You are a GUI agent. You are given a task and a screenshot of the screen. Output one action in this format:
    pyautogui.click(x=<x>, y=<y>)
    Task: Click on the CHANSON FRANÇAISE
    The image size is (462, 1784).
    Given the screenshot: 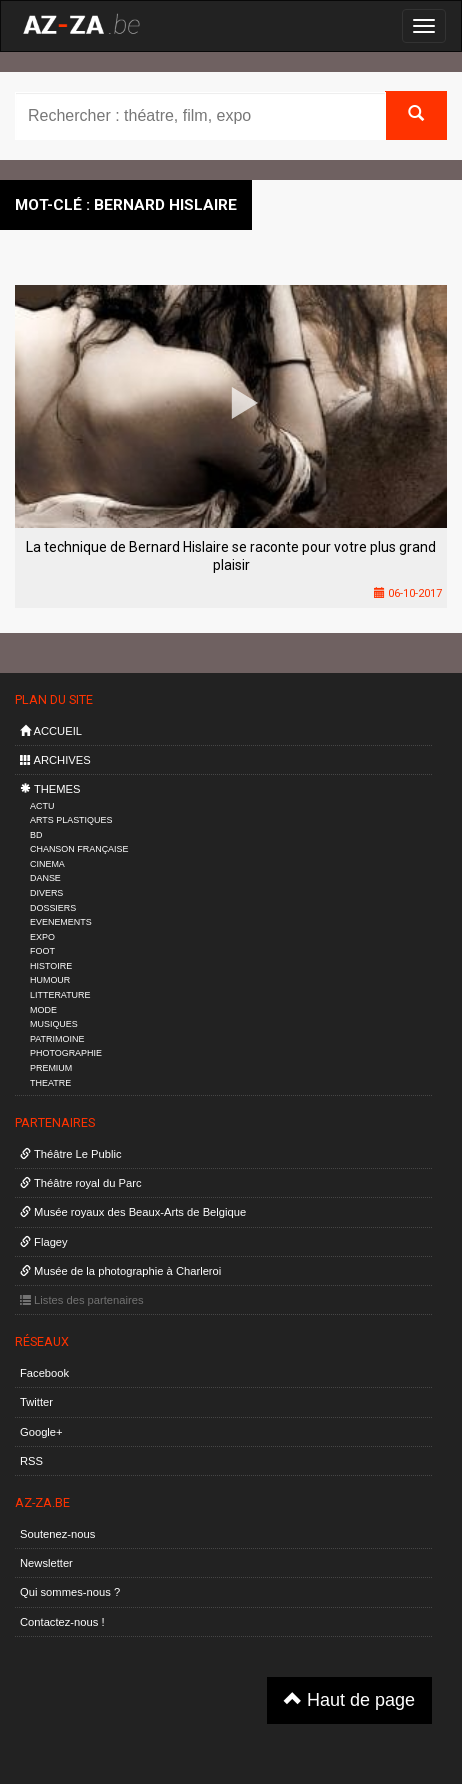 What is the action you would take?
    pyautogui.click(x=79, y=849)
    